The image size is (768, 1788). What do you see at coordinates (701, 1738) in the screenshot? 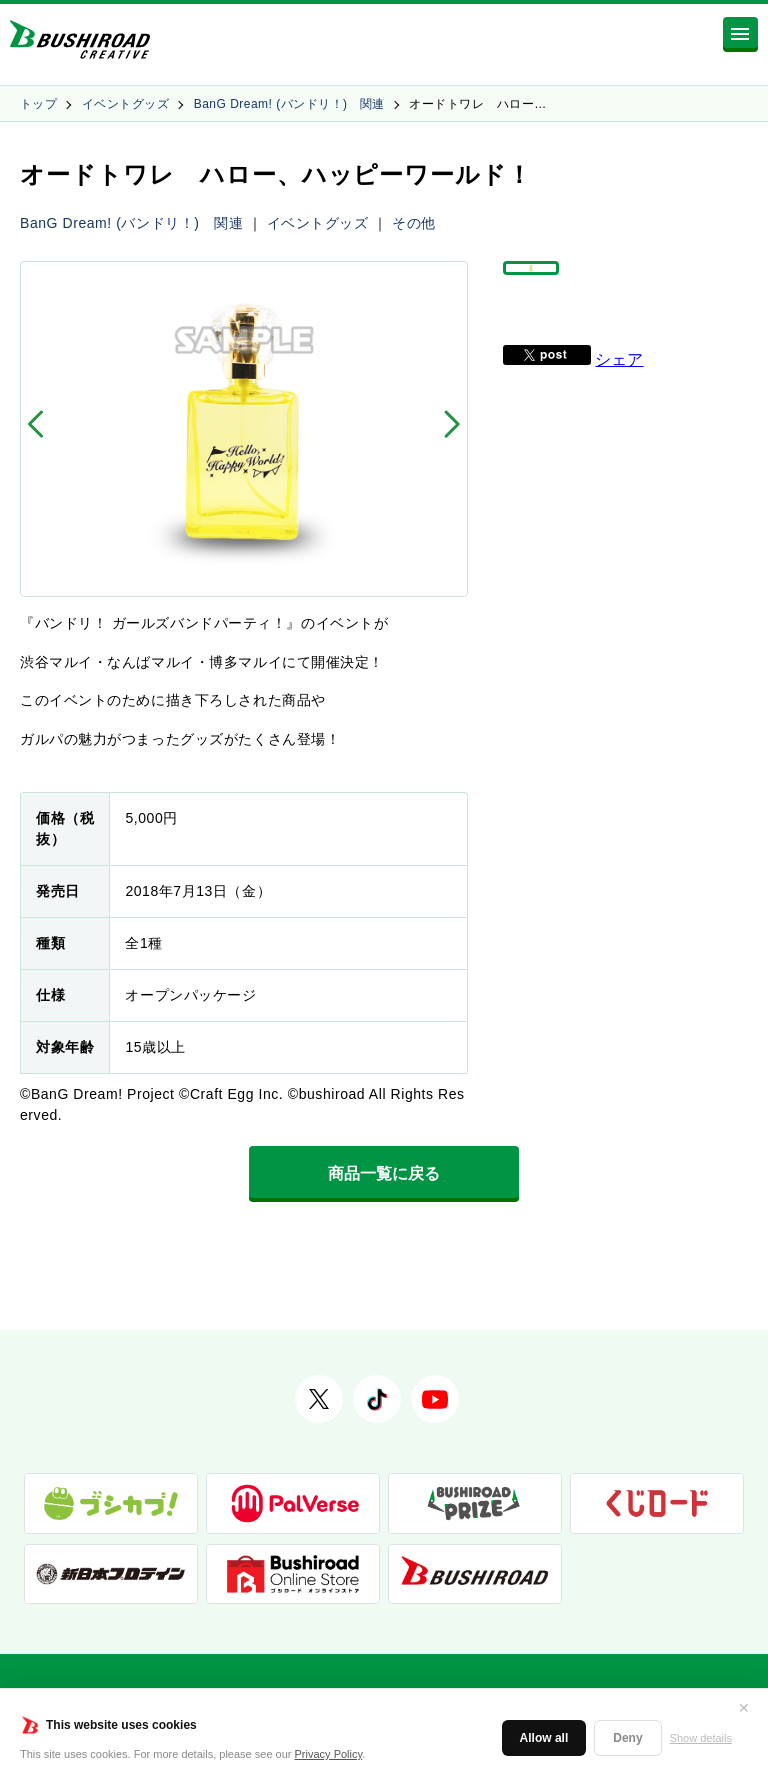
I see `Show details` at bounding box center [701, 1738].